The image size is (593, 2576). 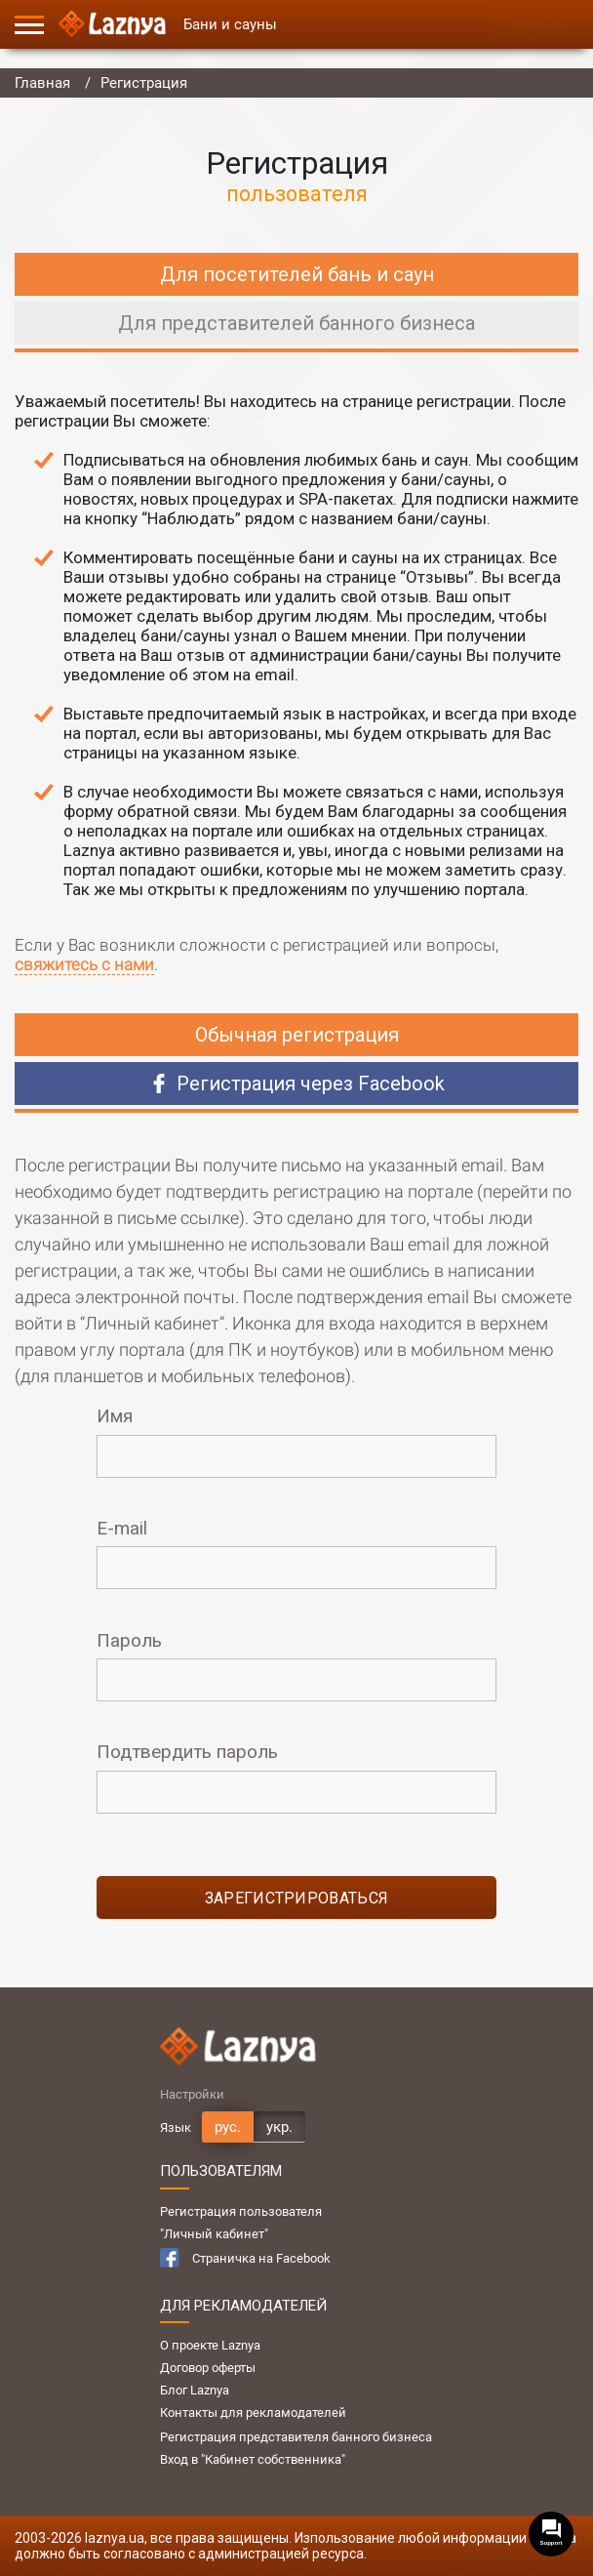 What do you see at coordinates (214, 2234) in the screenshot?
I see `"Личный кабинет"` at bounding box center [214, 2234].